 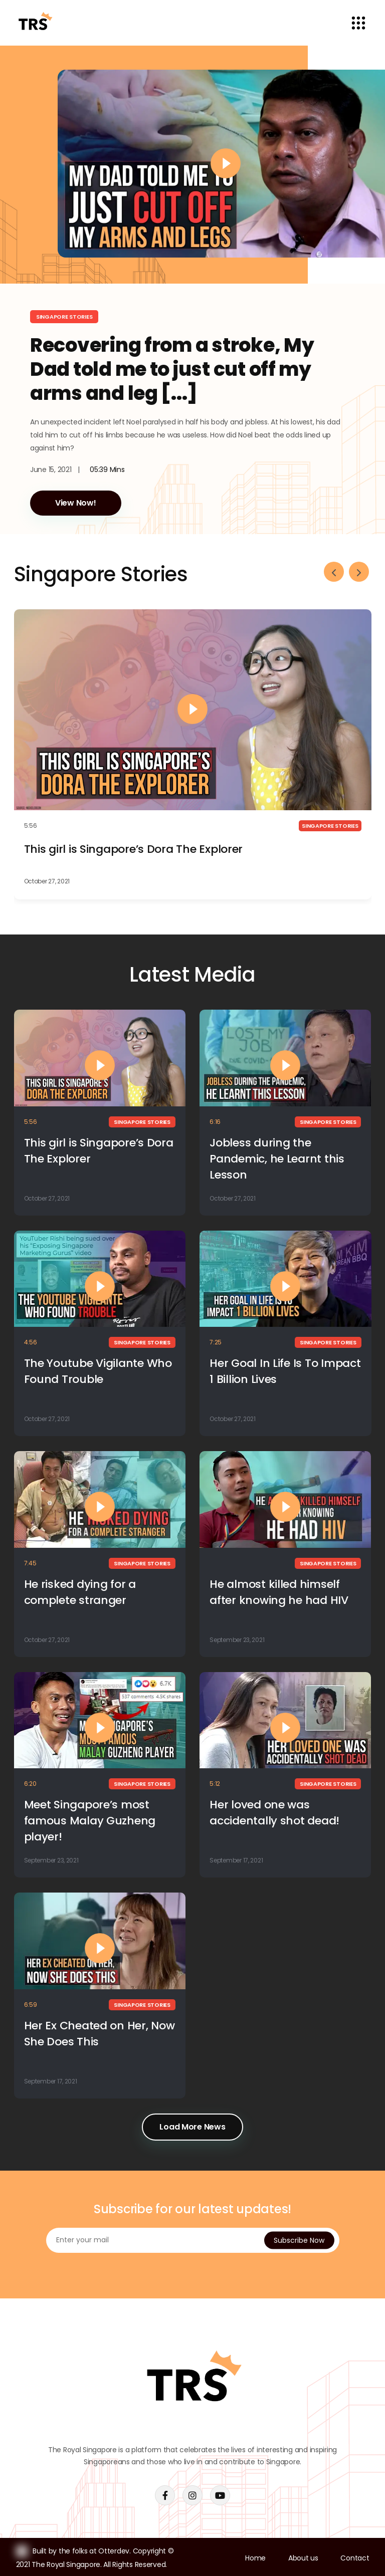 I want to click on Otterdev, so click(x=113, y=2551).